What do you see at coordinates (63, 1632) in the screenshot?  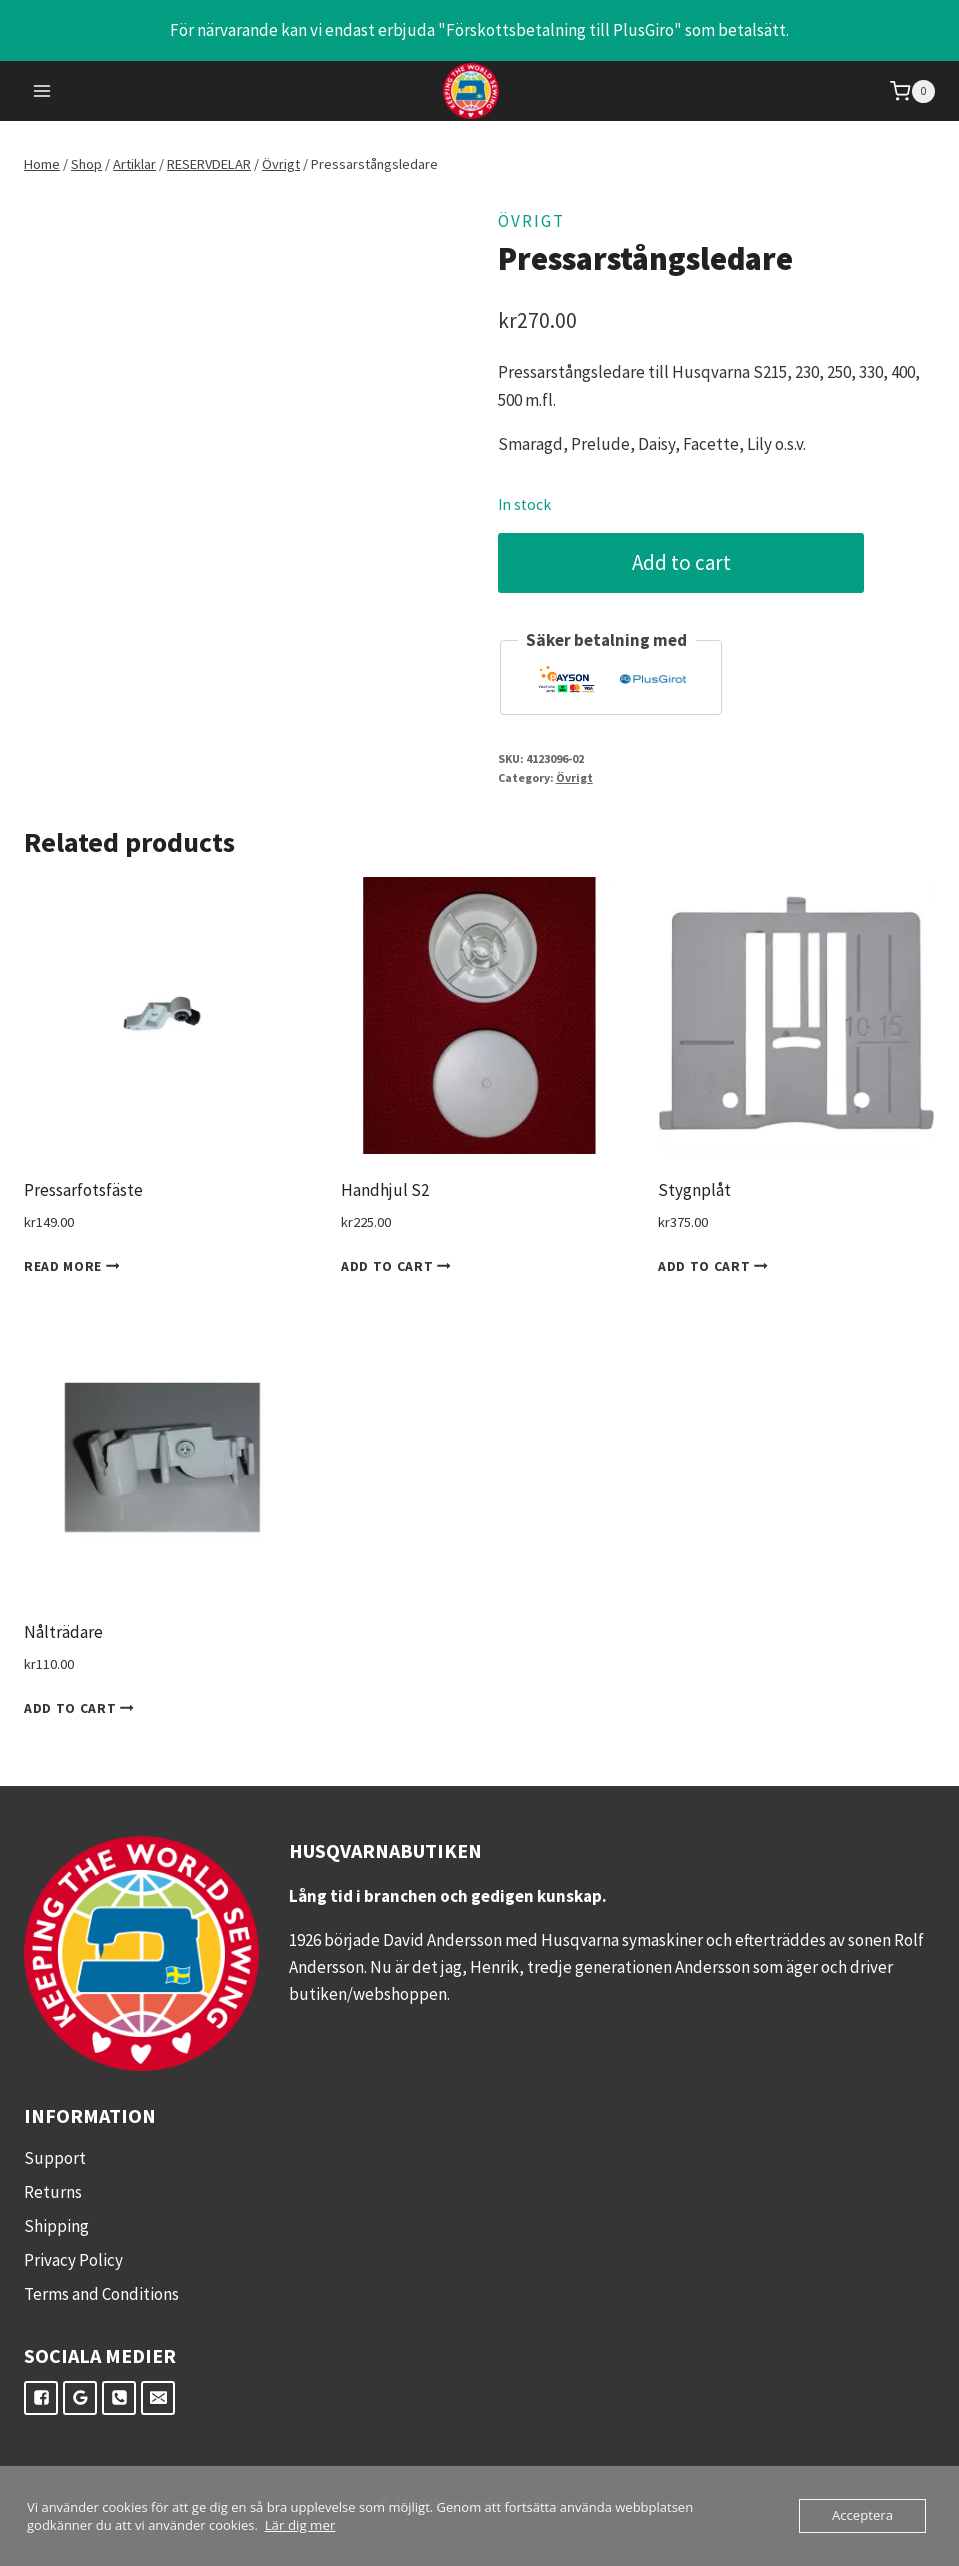 I see `Nålträdare` at bounding box center [63, 1632].